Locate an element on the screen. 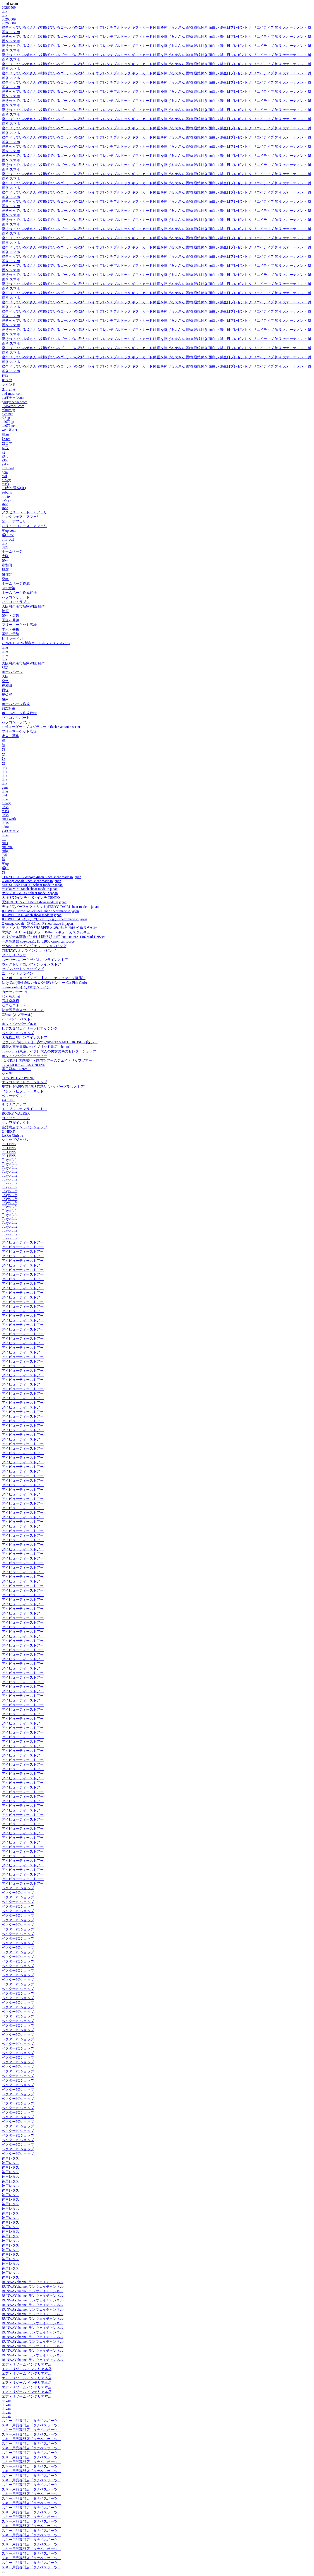 Image resolution: width=314 pixels, height=2576 pixels. mask is located at coordinates (5, 484).